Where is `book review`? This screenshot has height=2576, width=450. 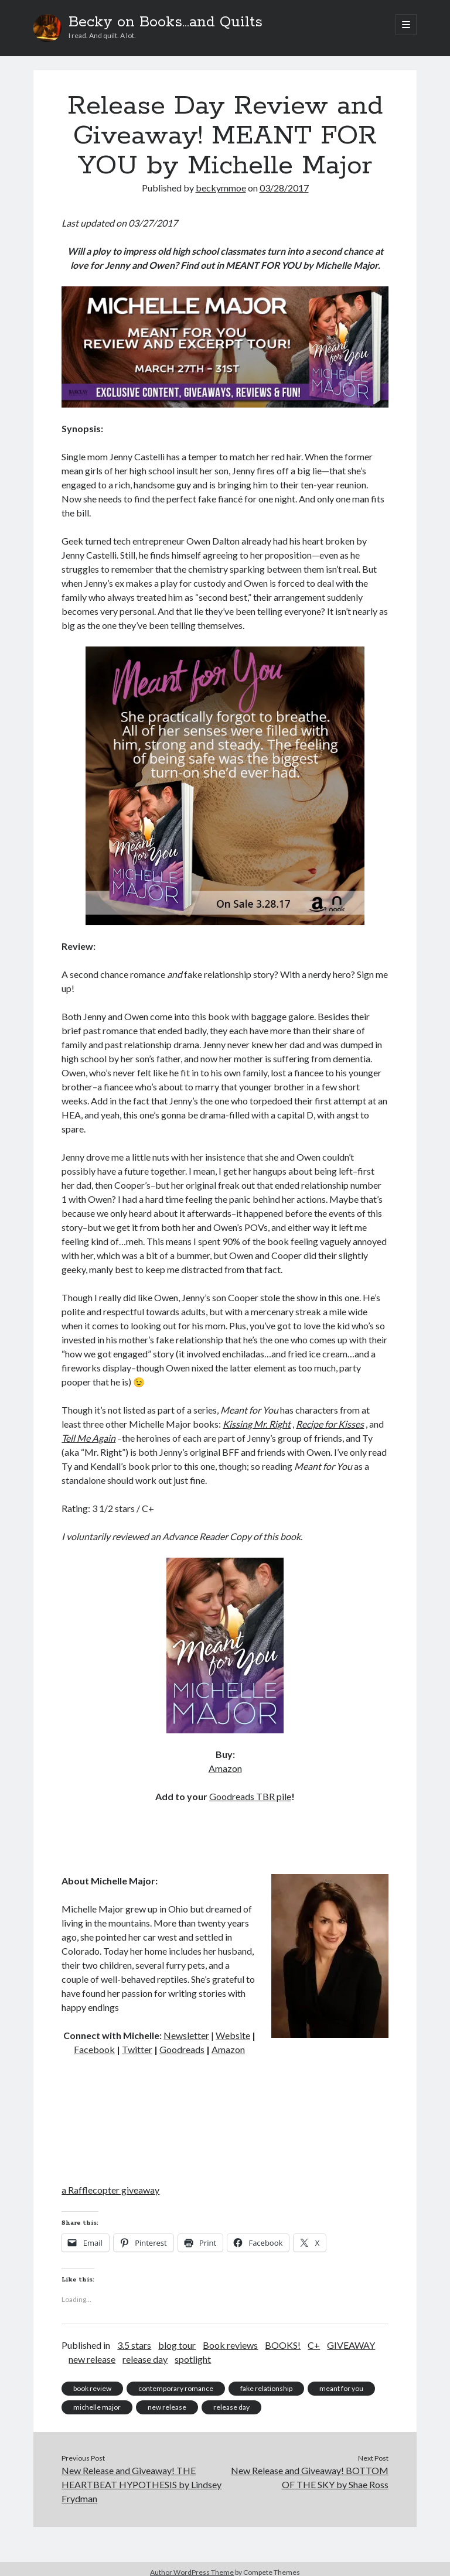 book review is located at coordinates (92, 2388).